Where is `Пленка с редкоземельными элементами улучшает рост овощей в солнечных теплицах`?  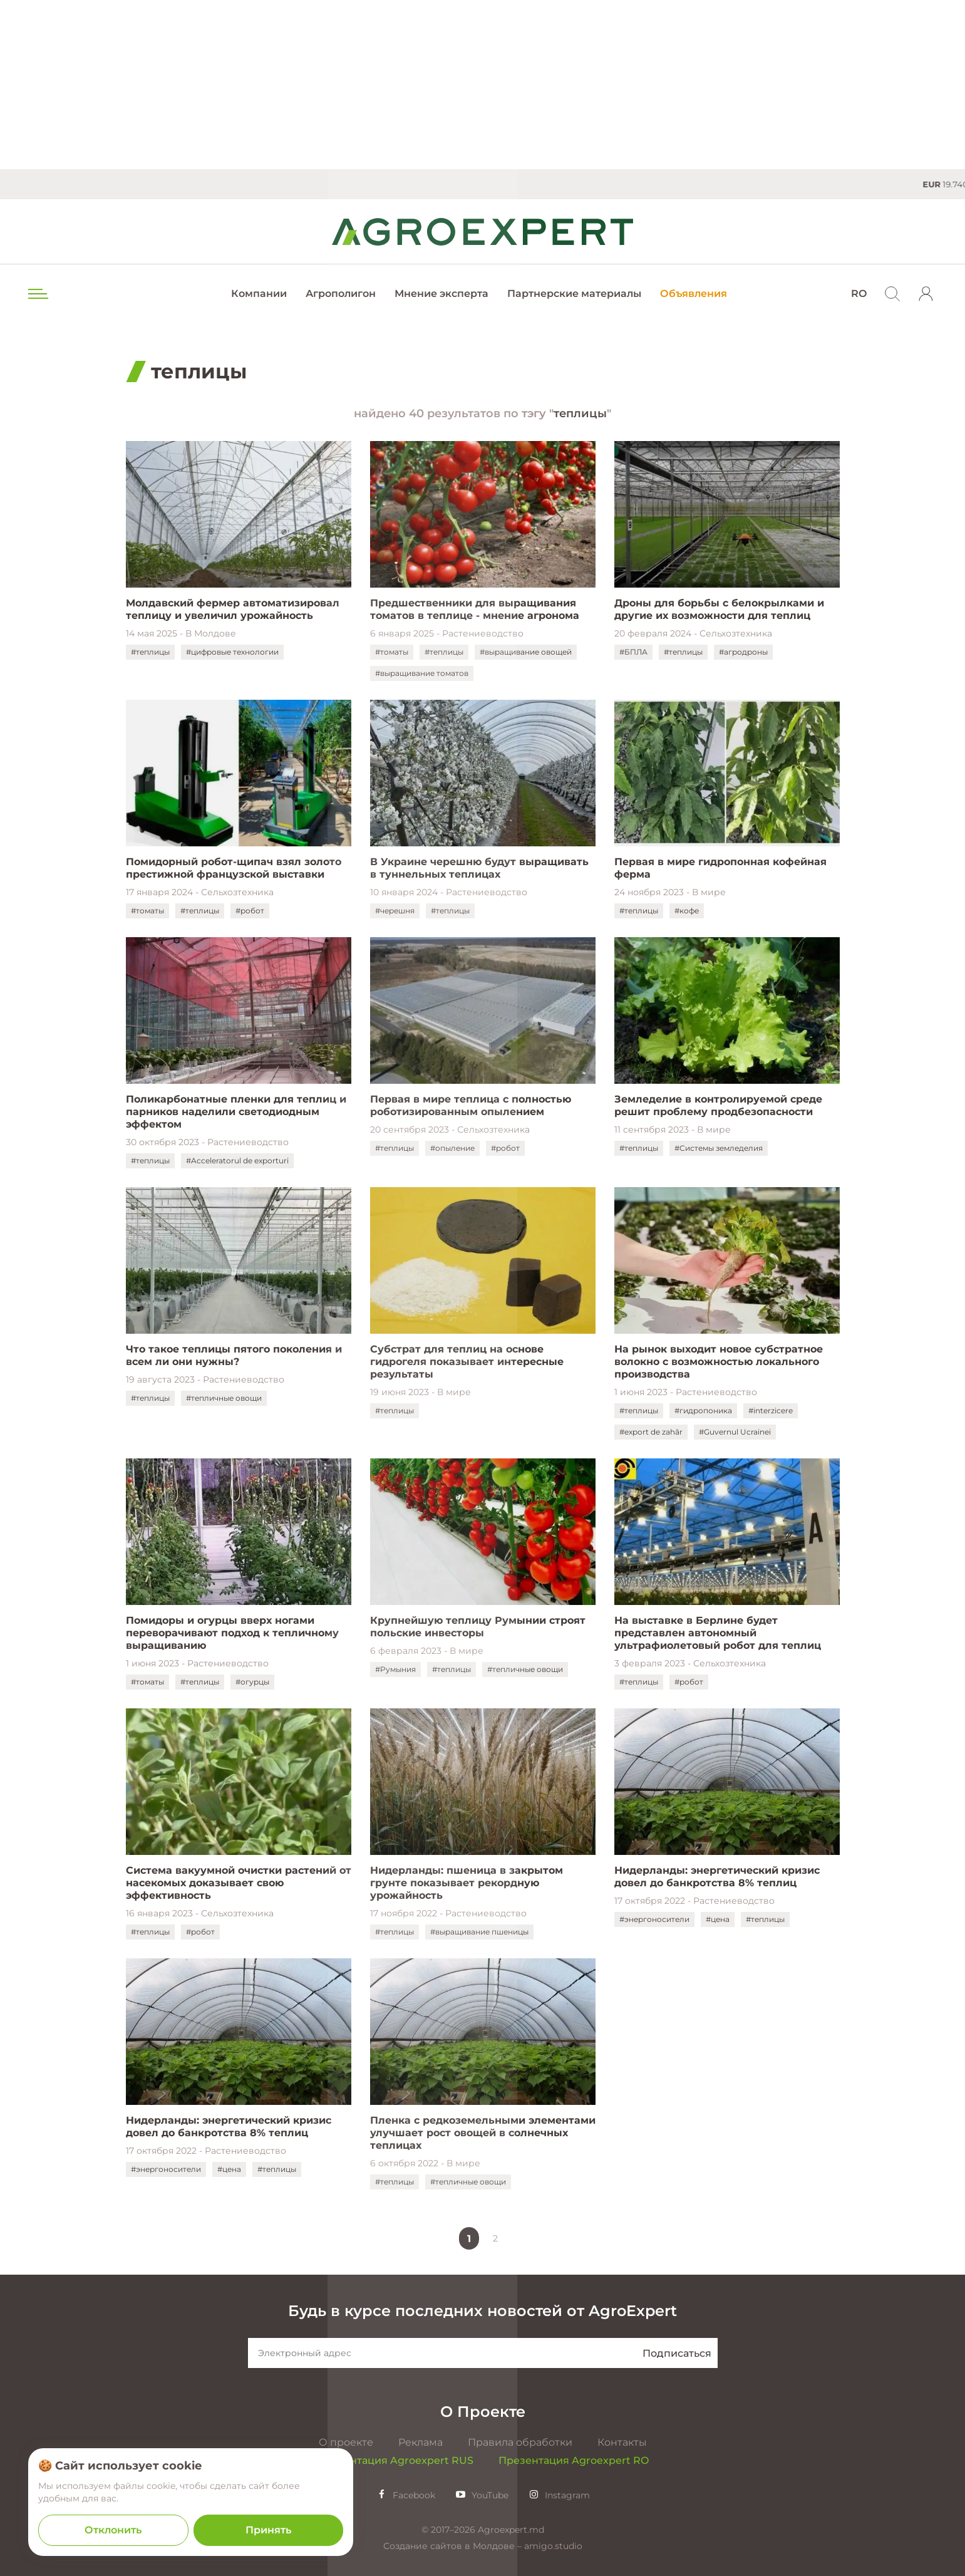
Пленка с редкоземельными элементами улучшает рост овощей в солнечных теплицах is located at coordinates (483, 2132).